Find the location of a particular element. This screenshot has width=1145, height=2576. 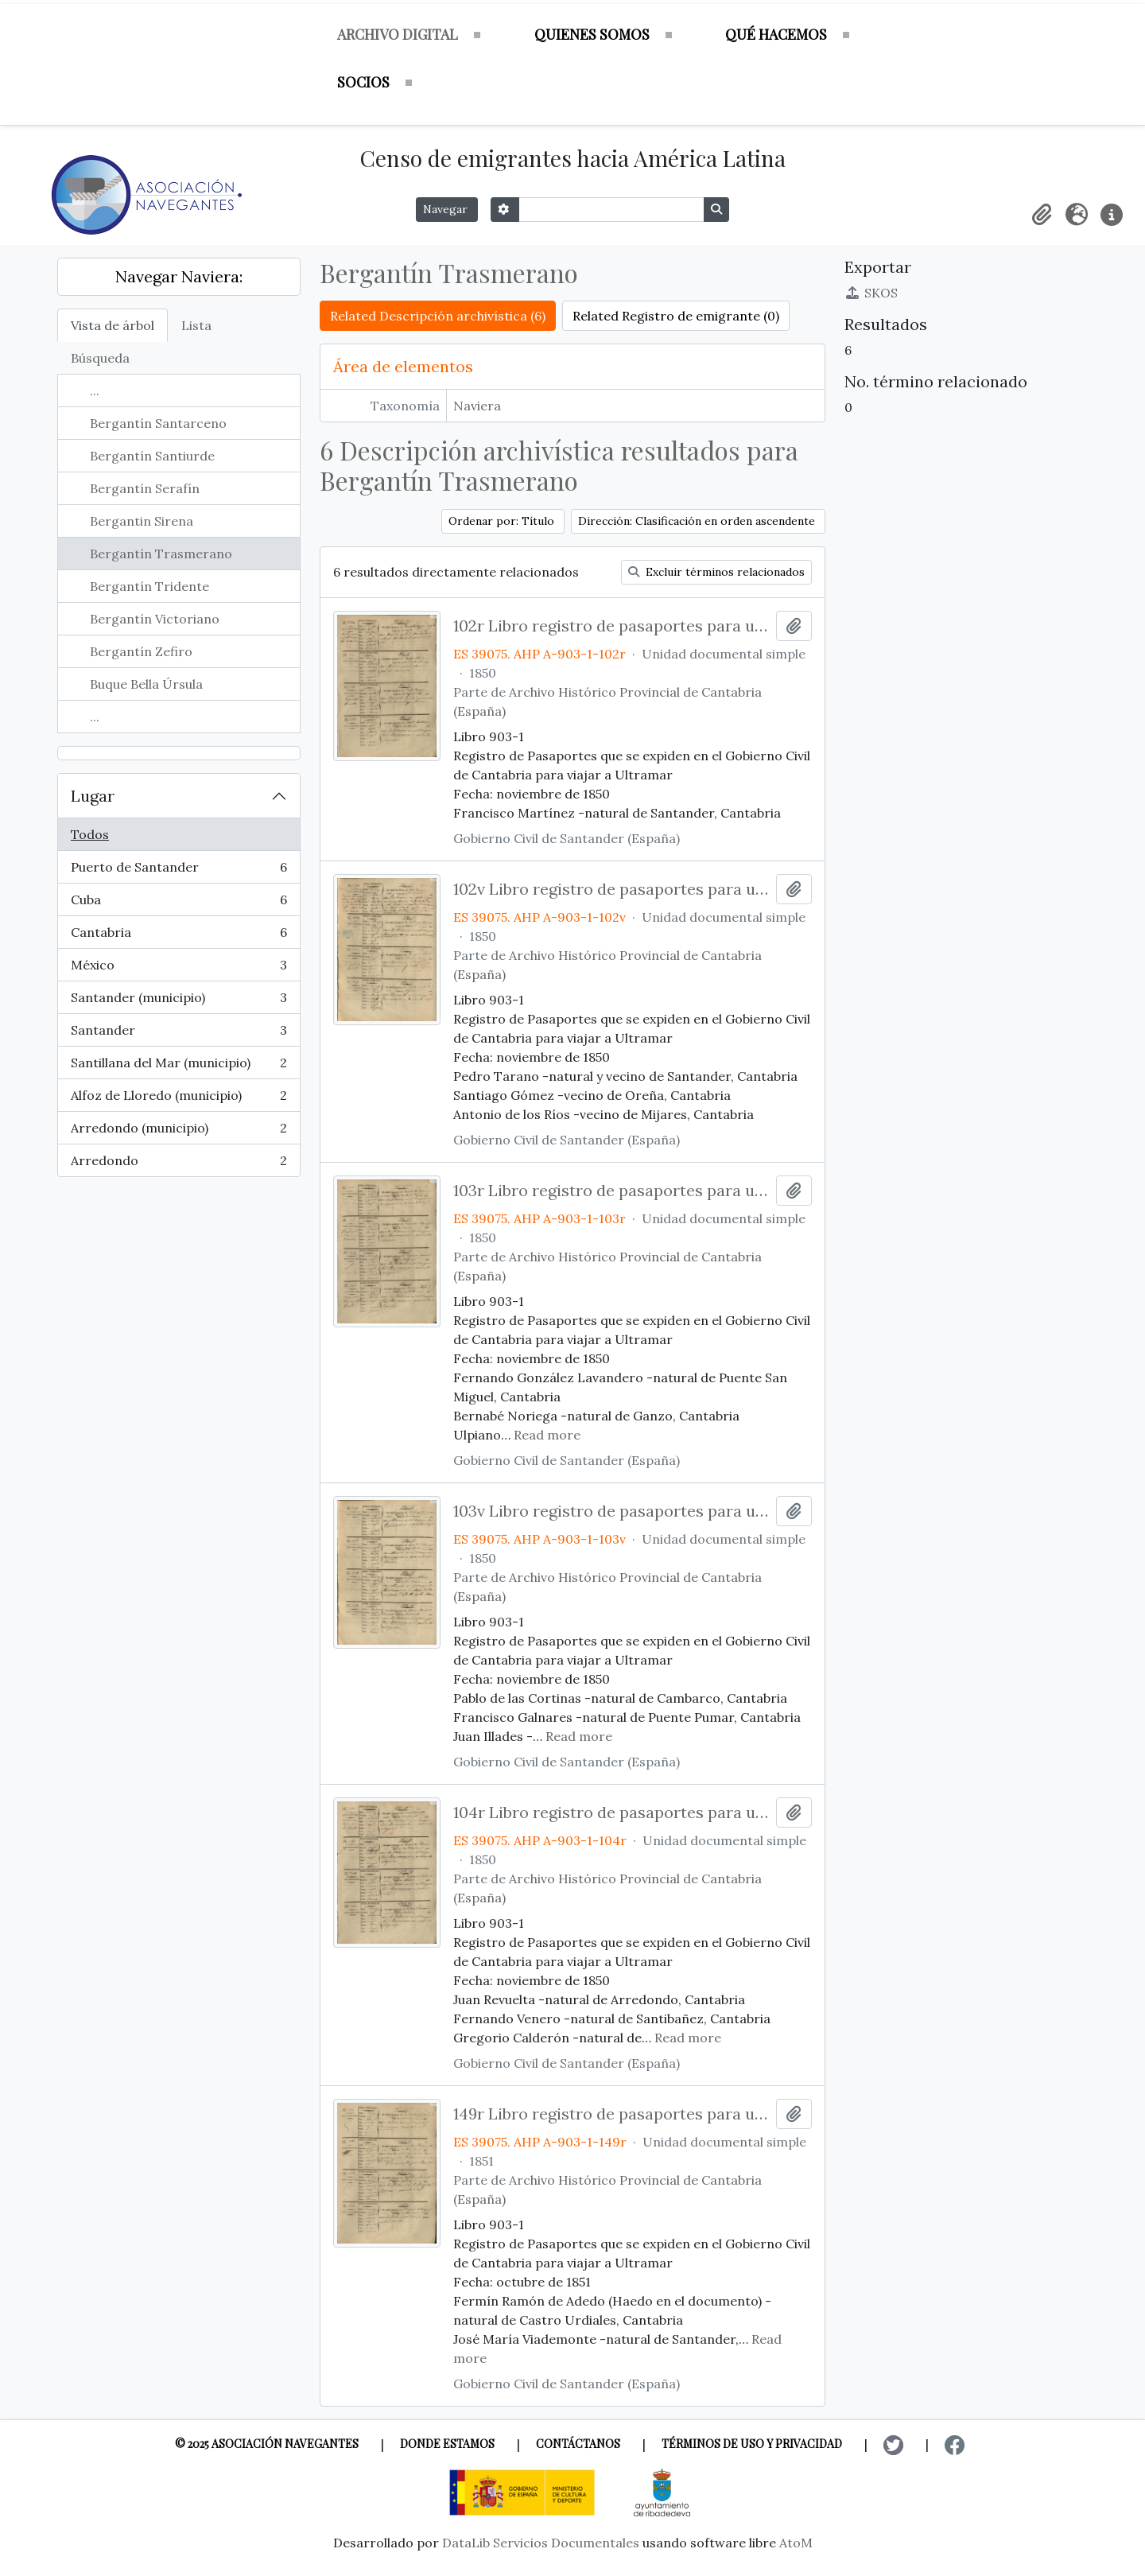

104r Libro registro de pasaportes para ultramar is located at coordinates (611, 1812).